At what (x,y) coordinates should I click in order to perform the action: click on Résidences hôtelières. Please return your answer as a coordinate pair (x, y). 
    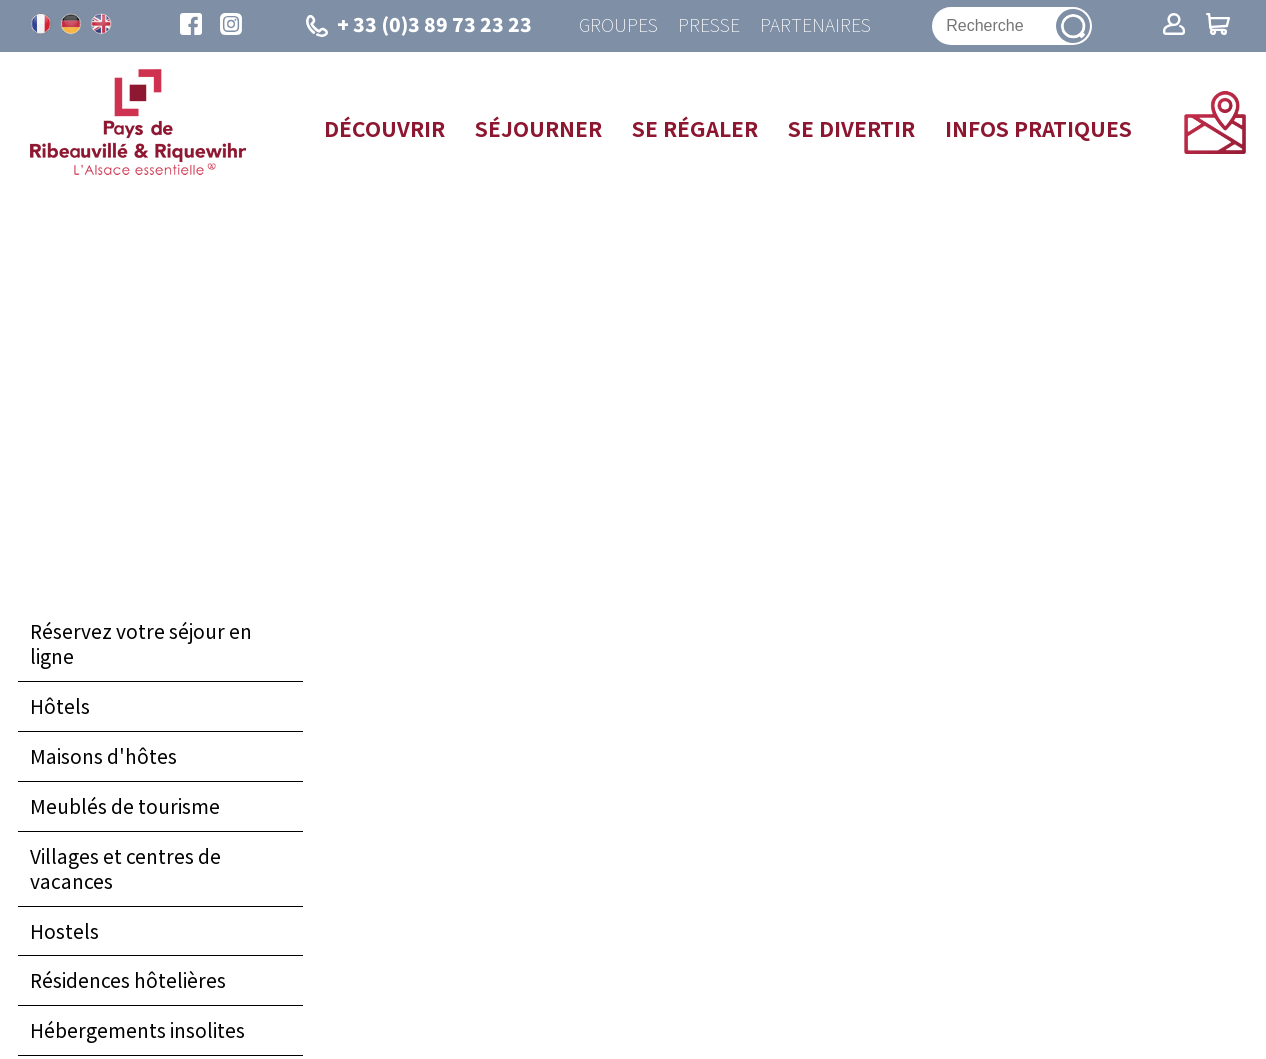
    Looking at the image, I should click on (128, 980).